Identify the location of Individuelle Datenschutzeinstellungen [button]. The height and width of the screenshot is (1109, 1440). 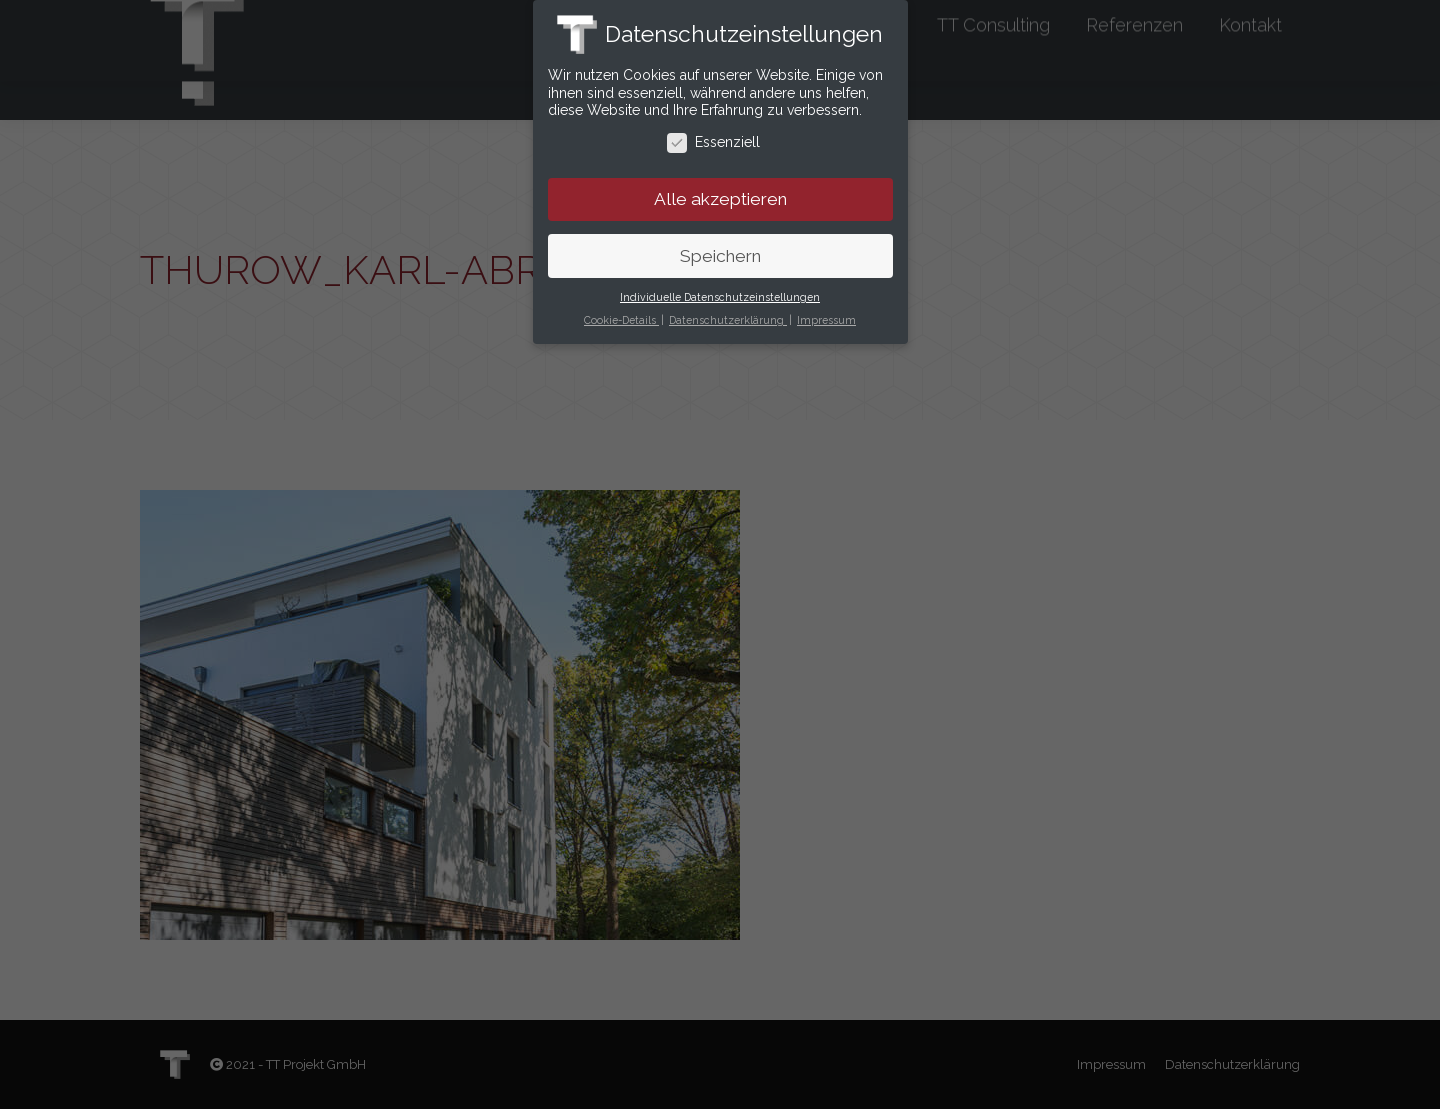
(720, 290).